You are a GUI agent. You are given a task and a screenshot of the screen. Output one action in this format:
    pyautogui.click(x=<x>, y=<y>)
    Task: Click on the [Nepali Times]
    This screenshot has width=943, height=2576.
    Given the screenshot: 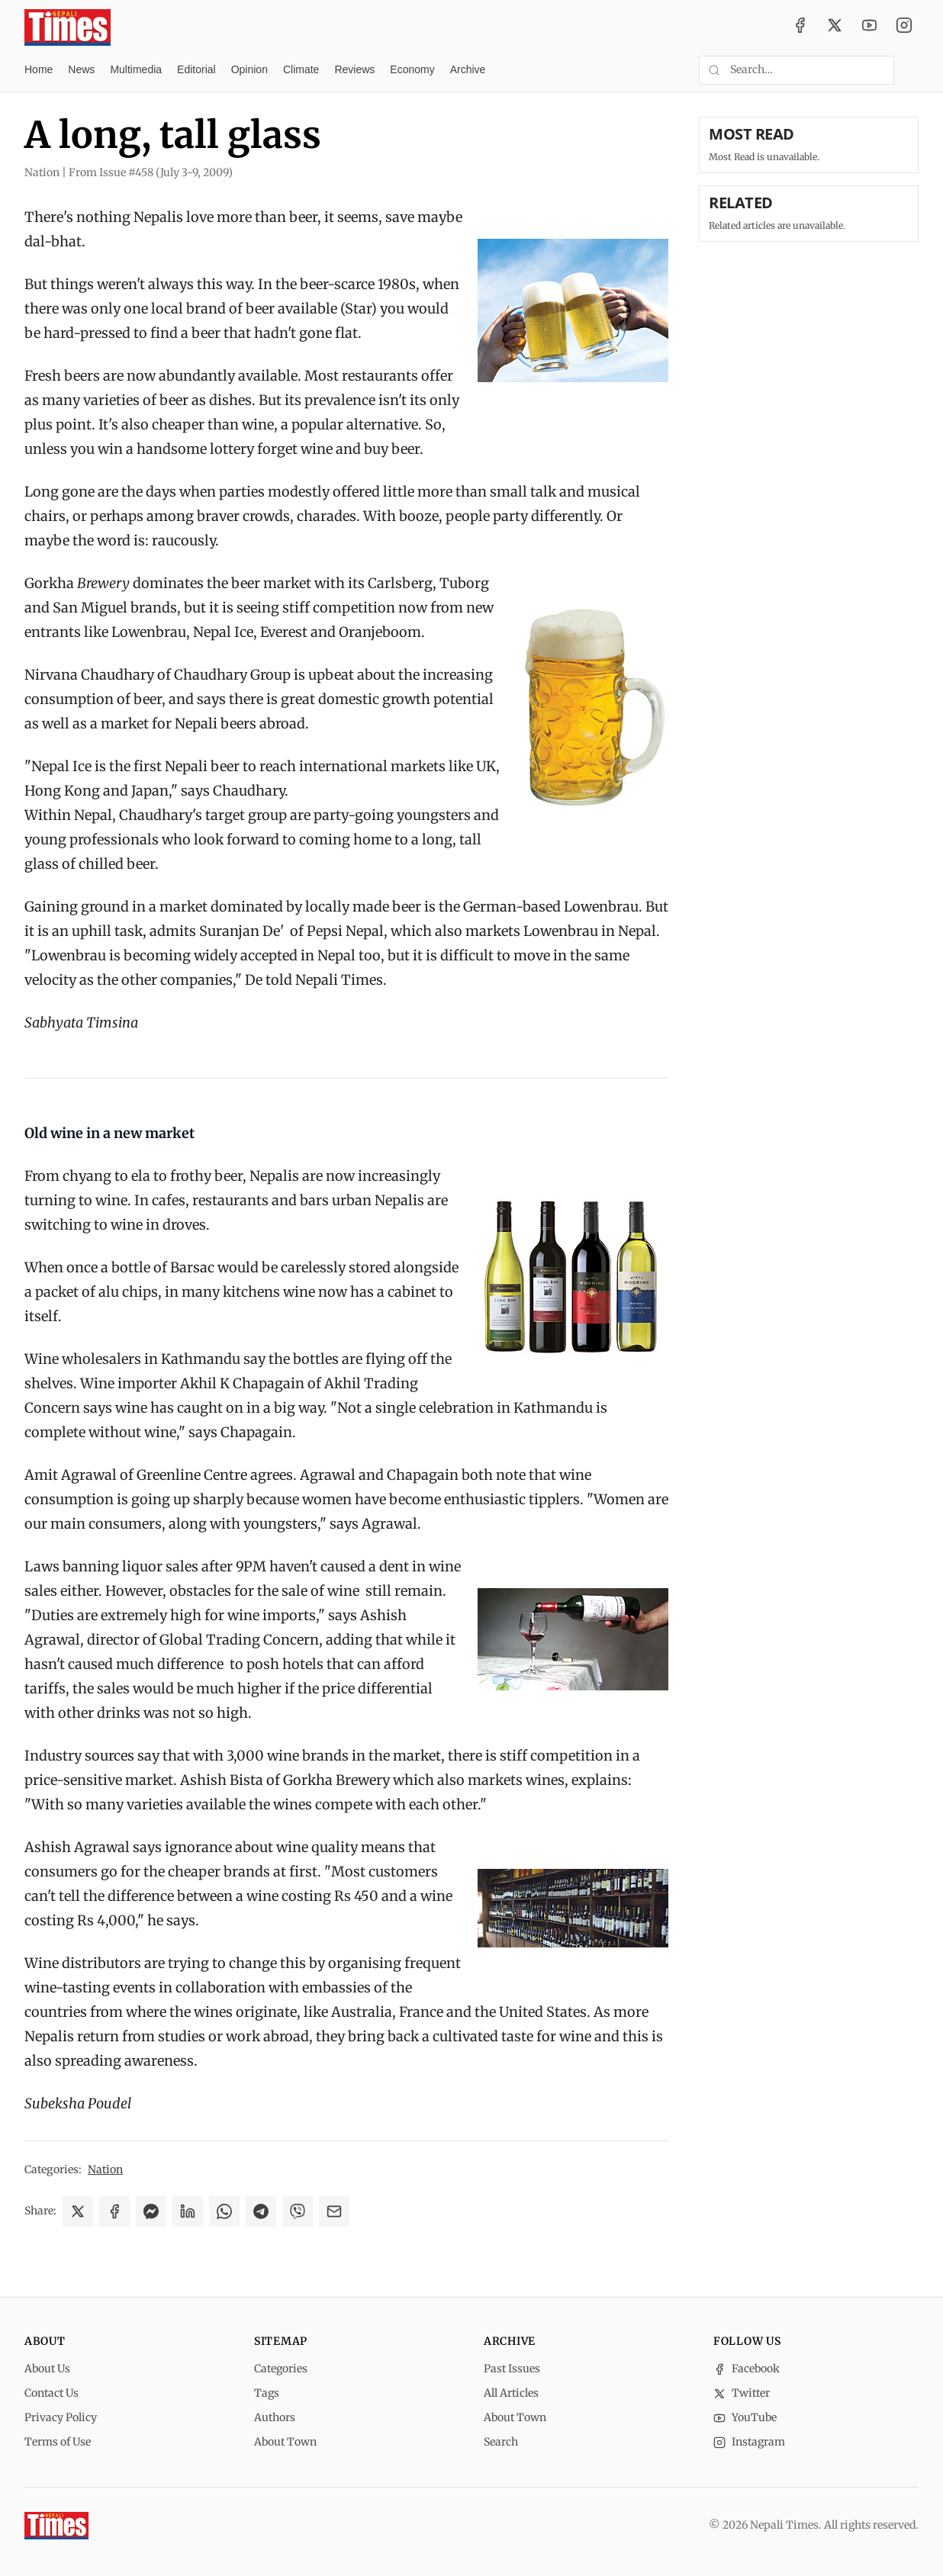 What is the action you would take?
    pyautogui.click(x=56, y=2525)
    